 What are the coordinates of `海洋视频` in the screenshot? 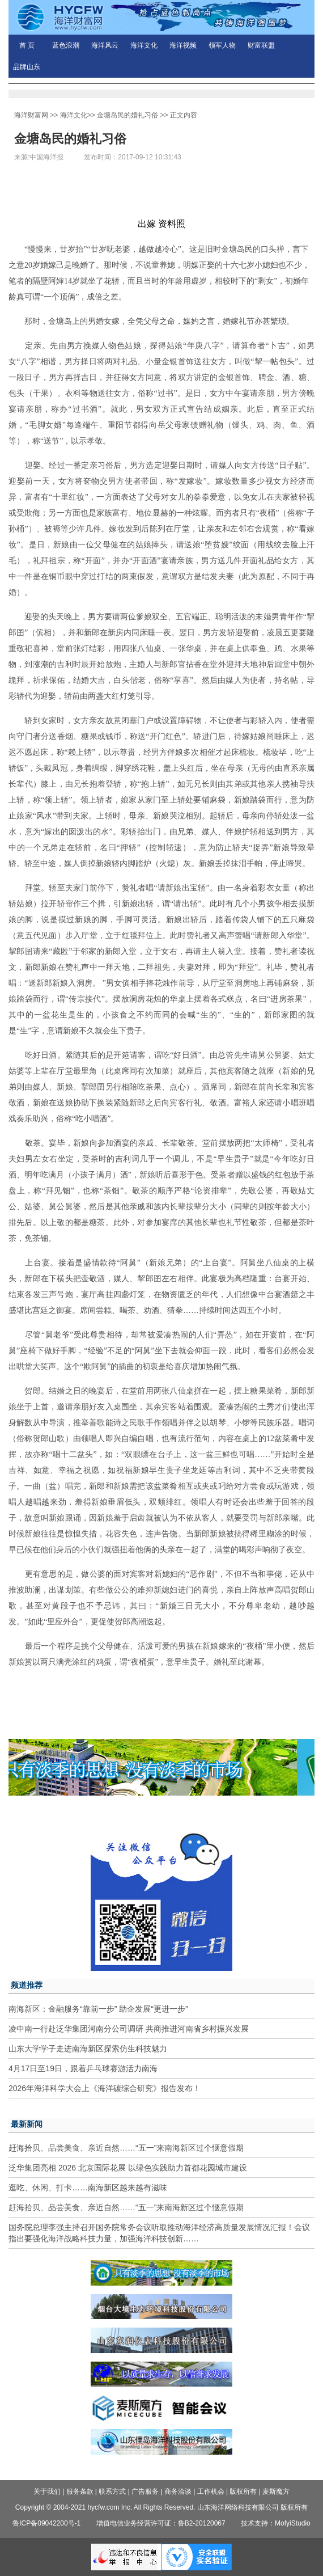 It's located at (183, 45).